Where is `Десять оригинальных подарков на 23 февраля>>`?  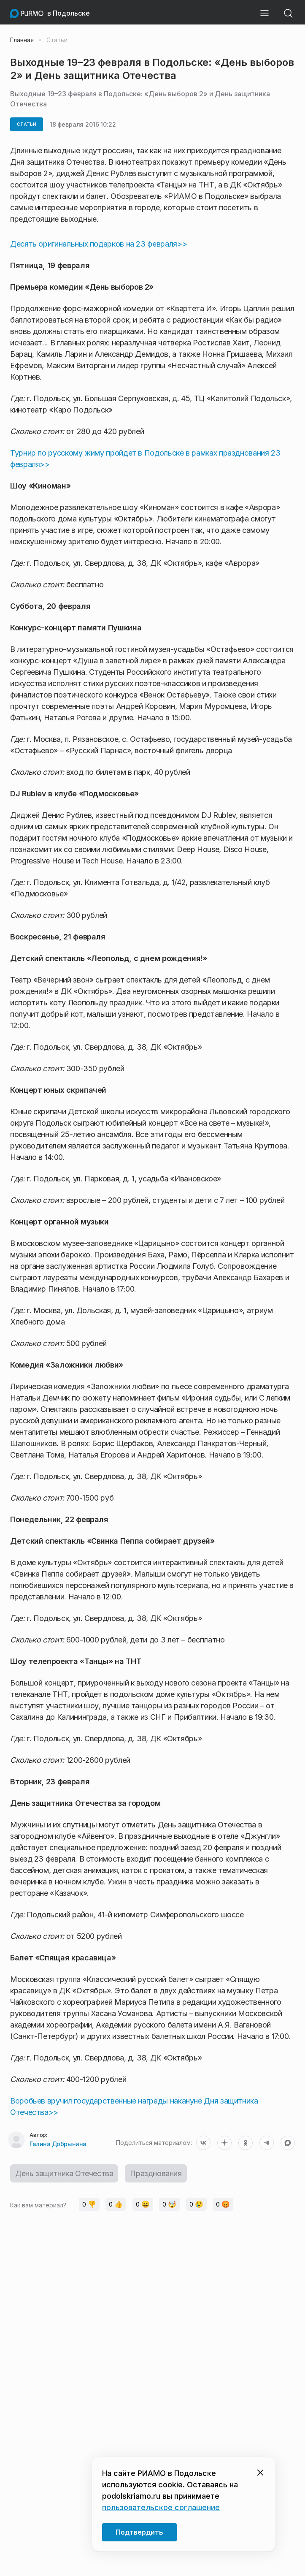
Десять оригинальных подарков на 23 февраля>> is located at coordinates (98, 243).